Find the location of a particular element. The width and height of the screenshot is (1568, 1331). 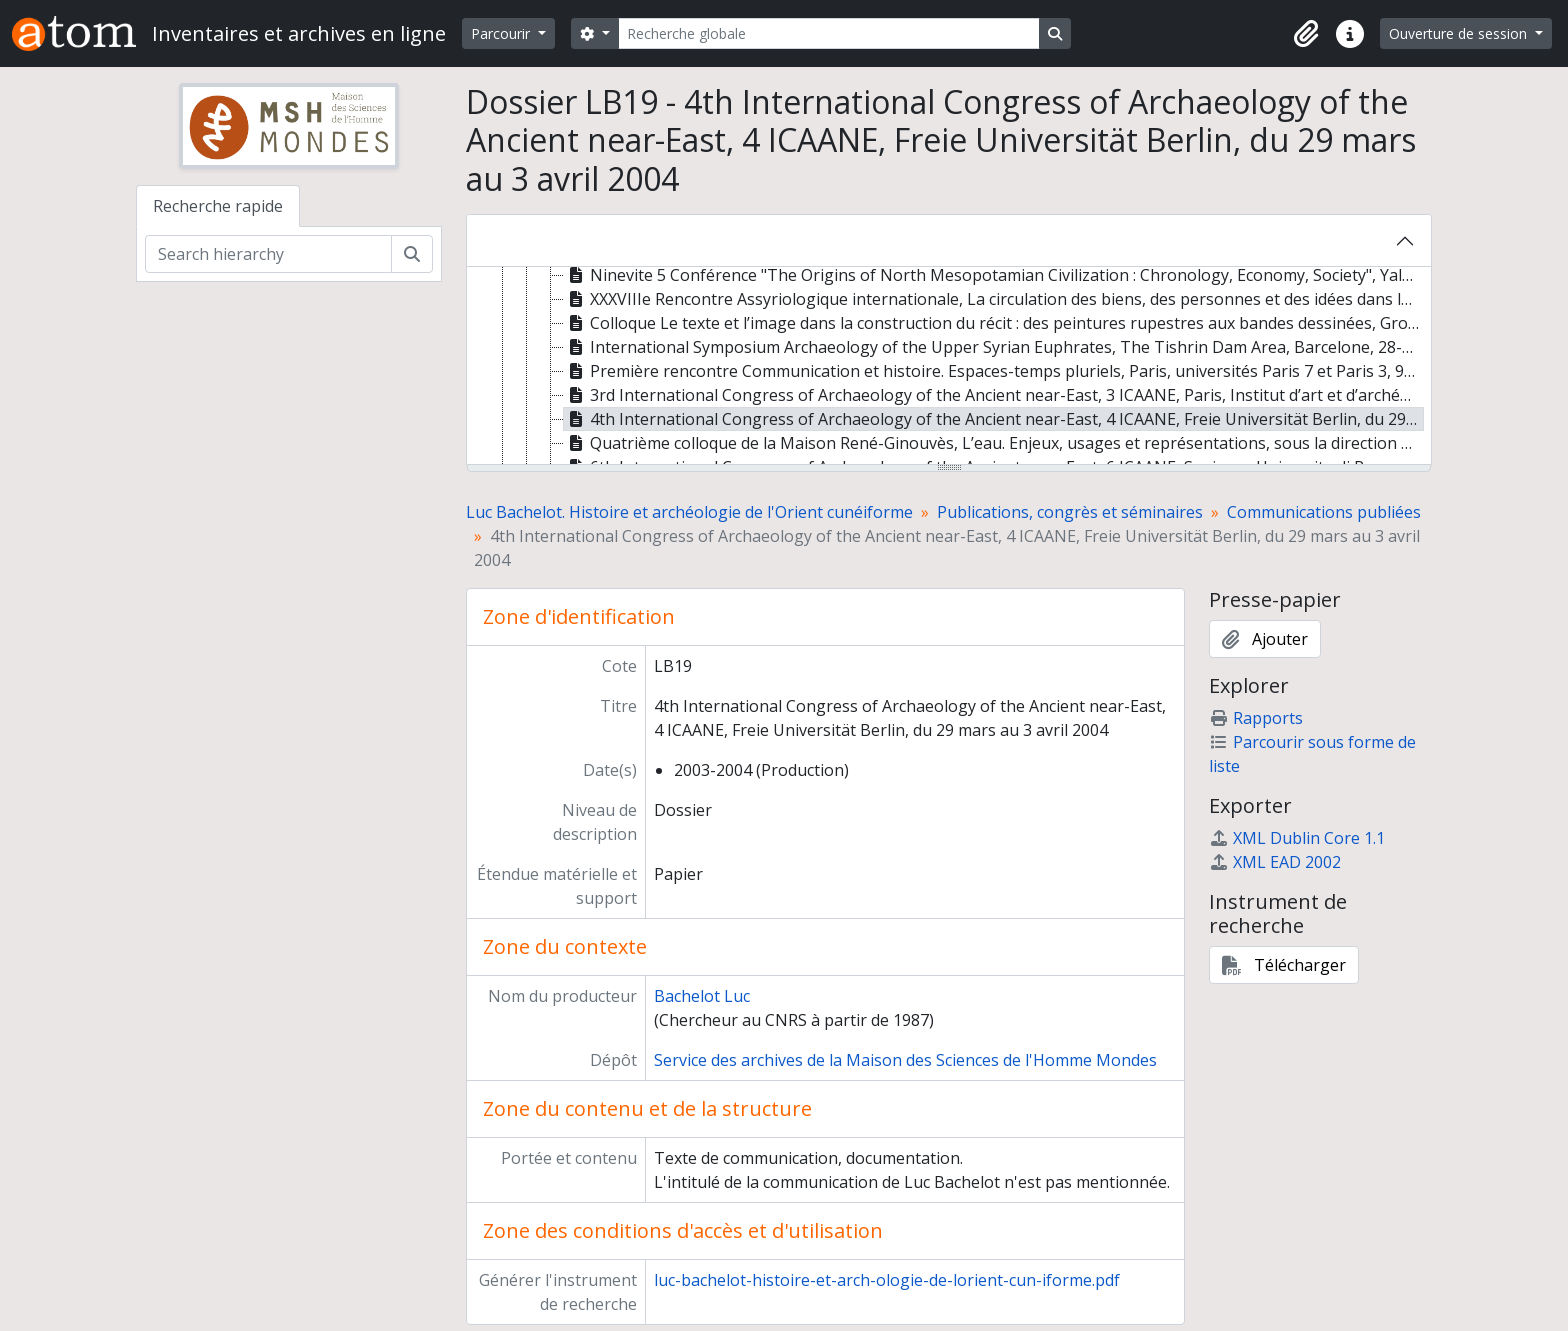

luc-bachelot-histoire-et-arch-ologie-de-lorient-cun-iforme.pdf is located at coordinates (887, 1280).